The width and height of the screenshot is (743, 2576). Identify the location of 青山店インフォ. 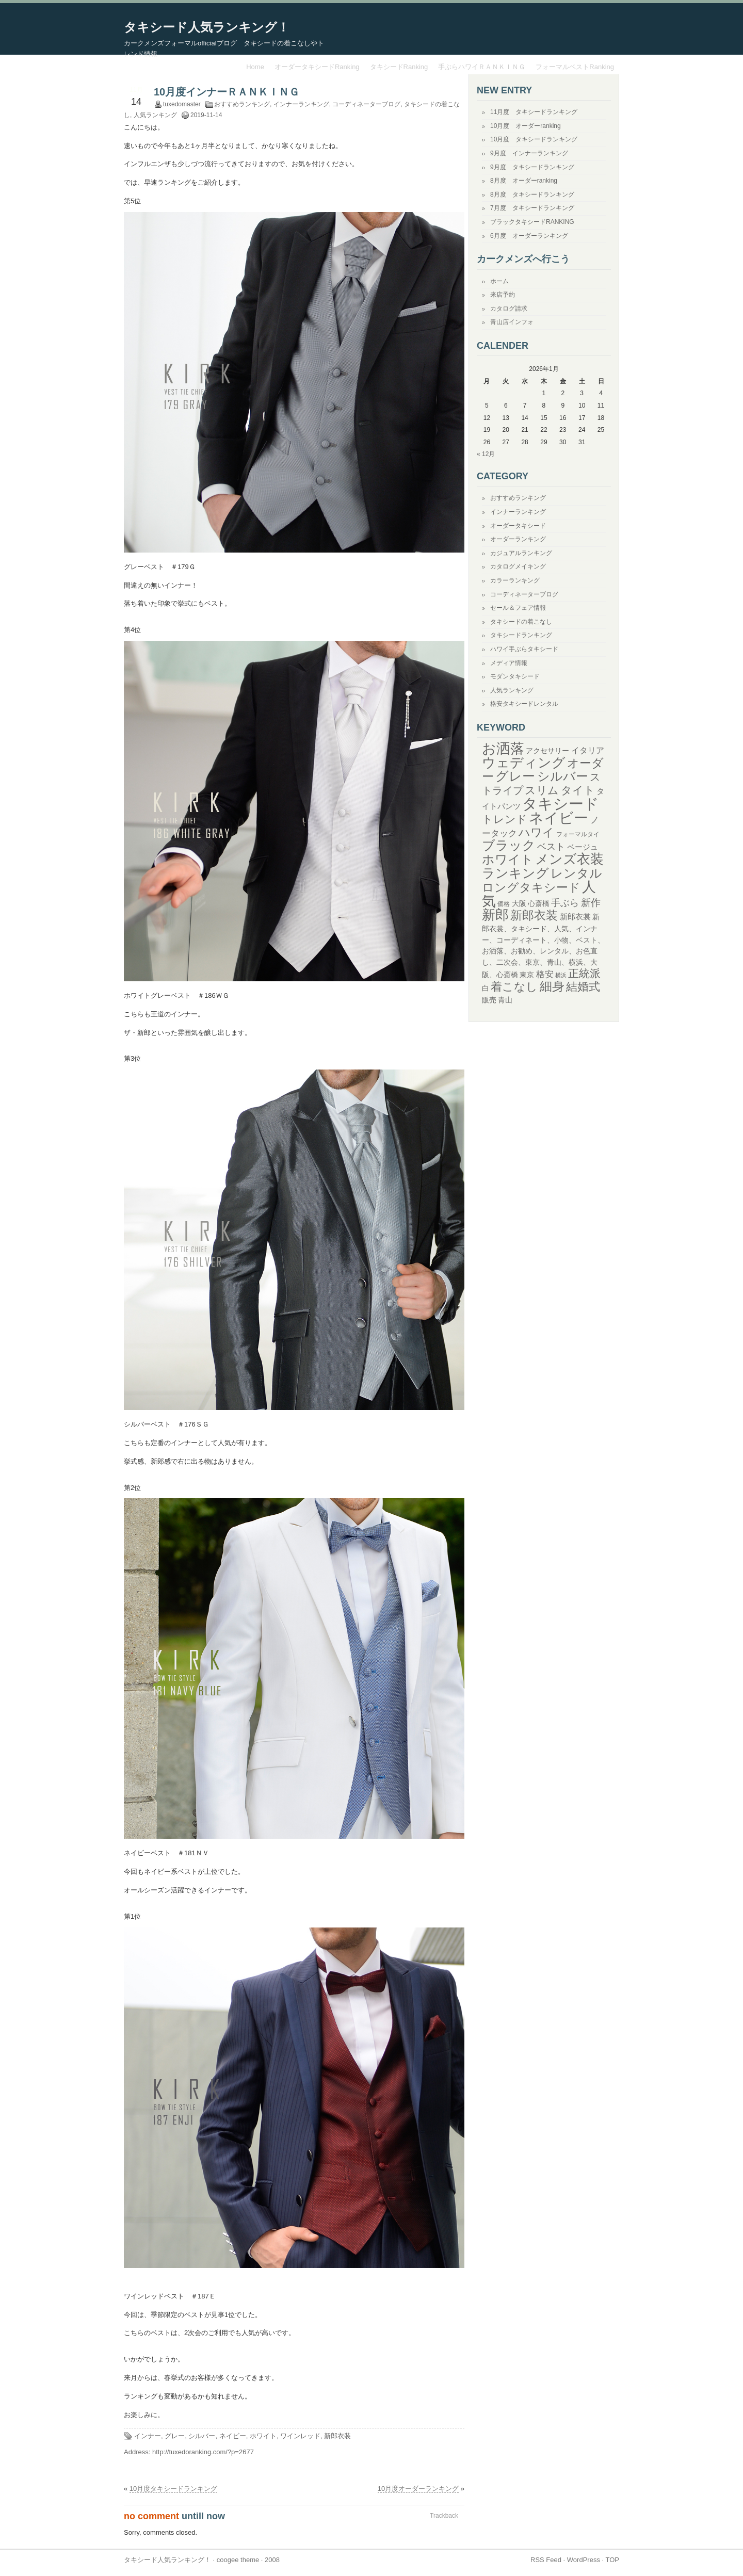
(512, 322).